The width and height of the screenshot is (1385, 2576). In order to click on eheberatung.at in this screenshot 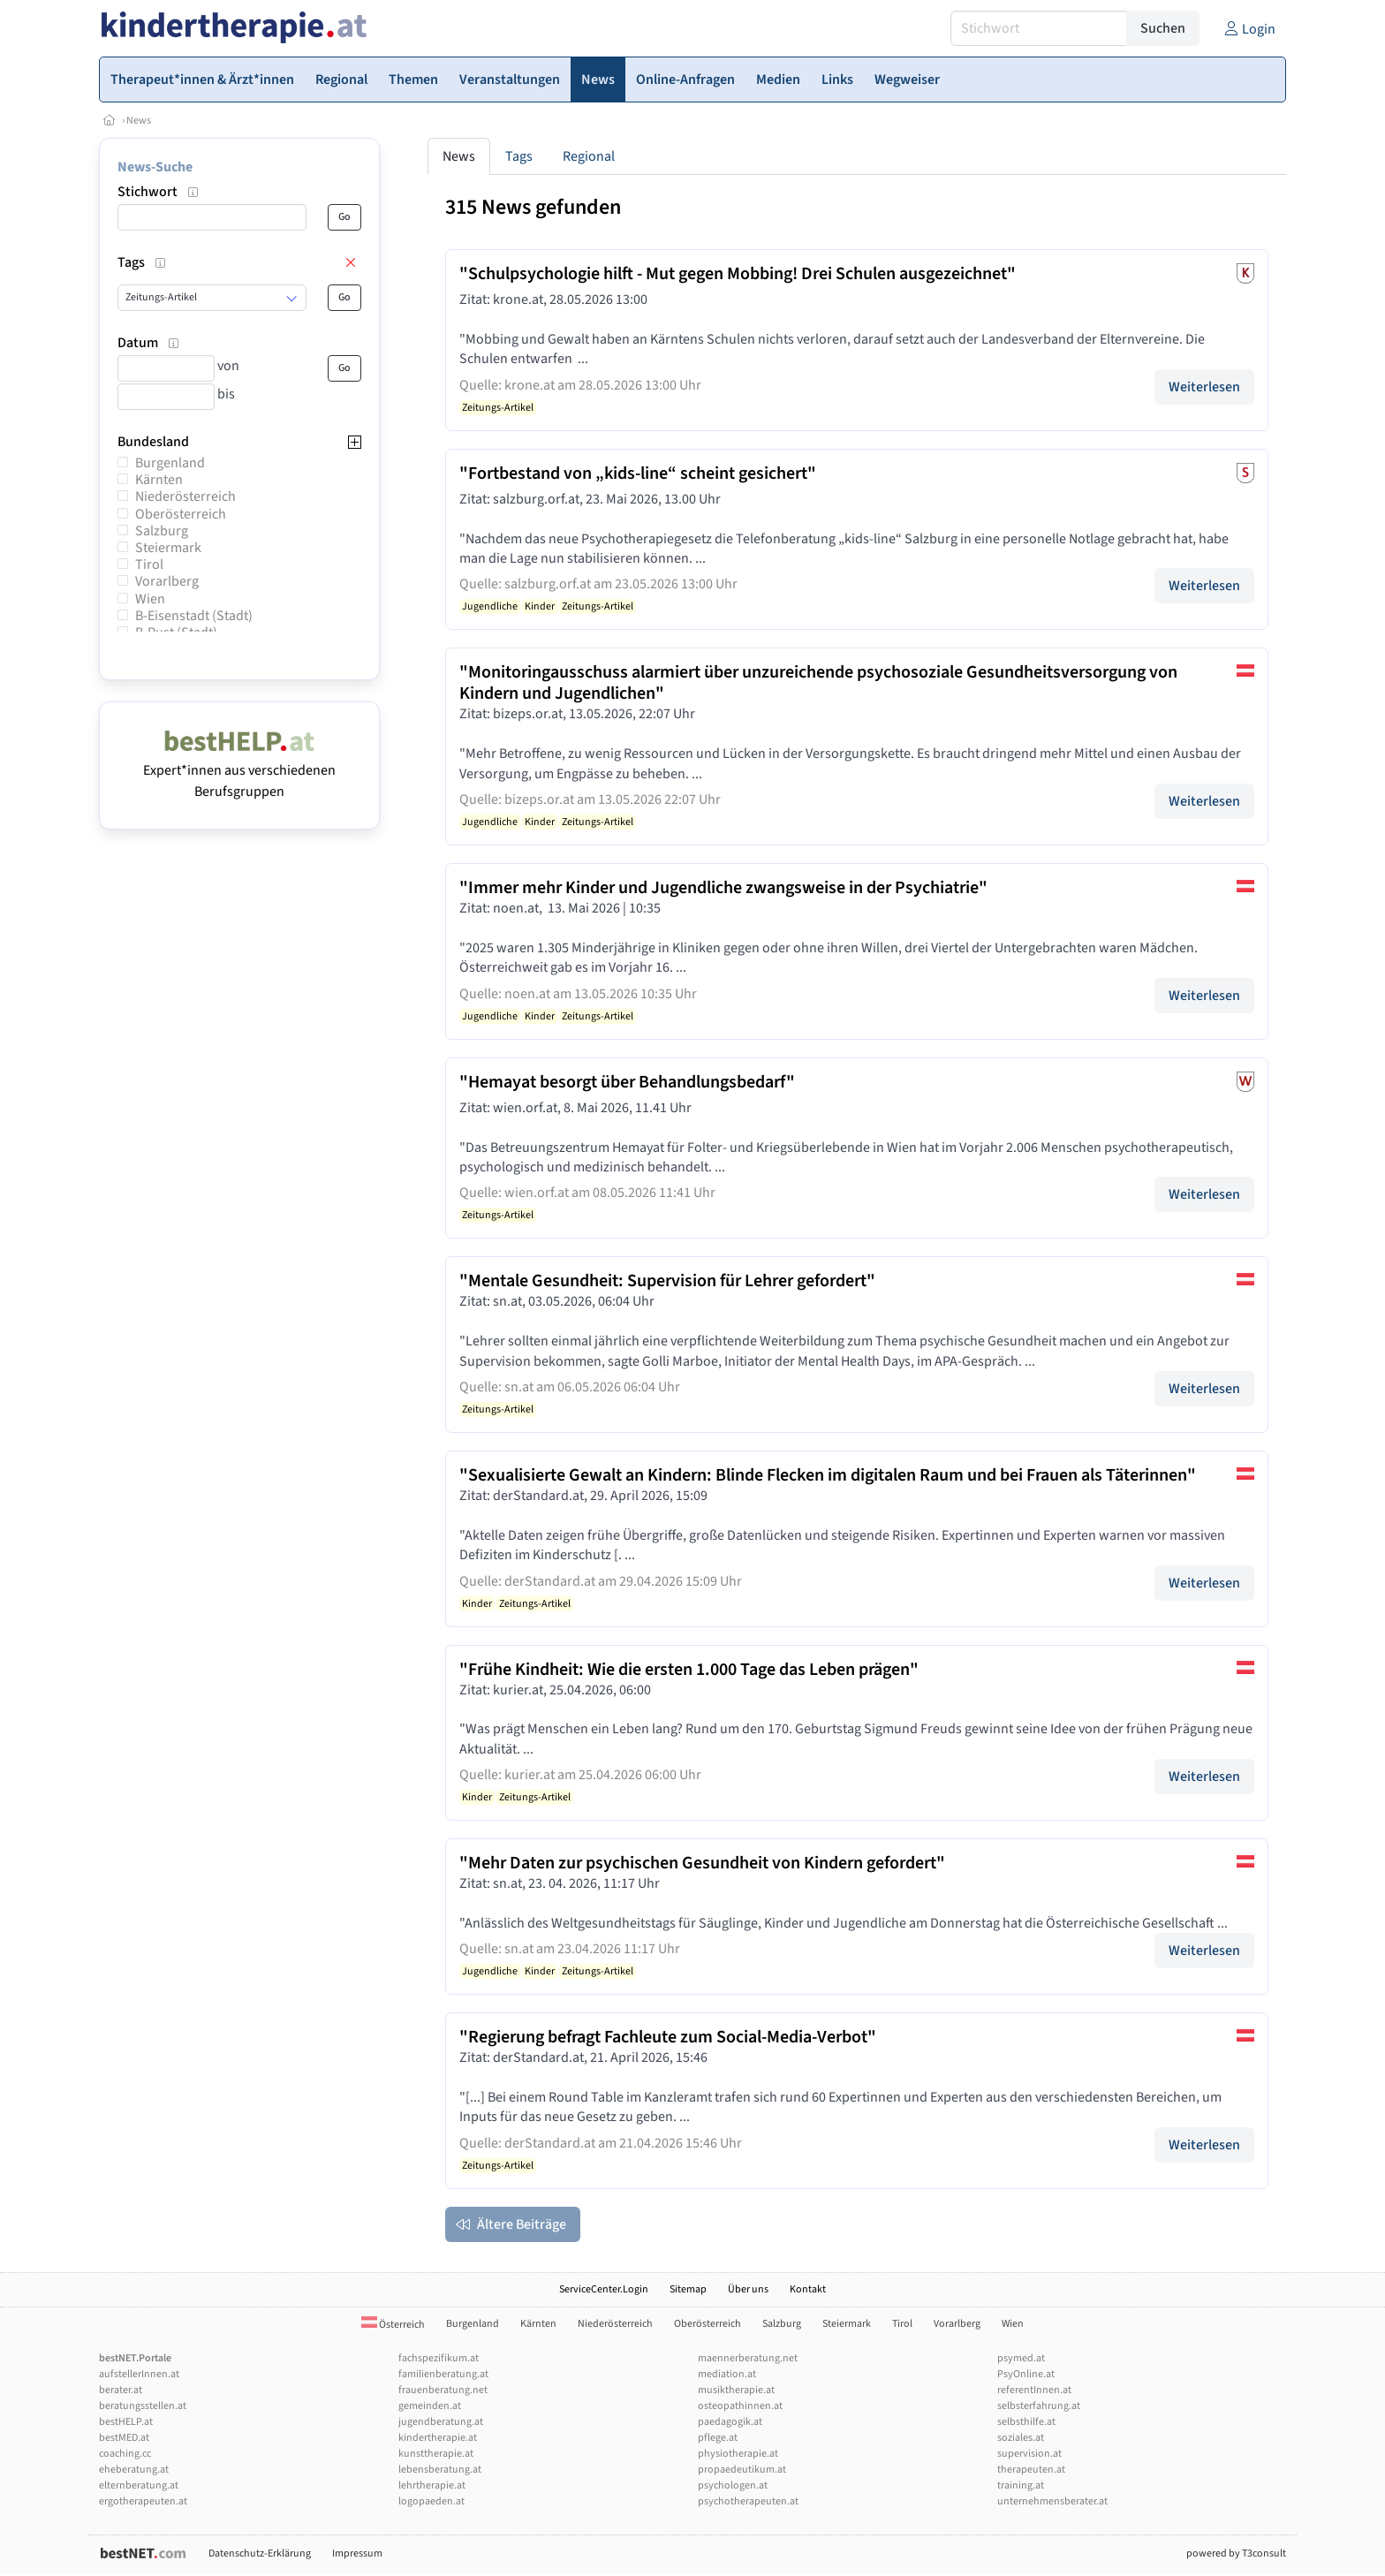, I will do `click(134, 2469)`.